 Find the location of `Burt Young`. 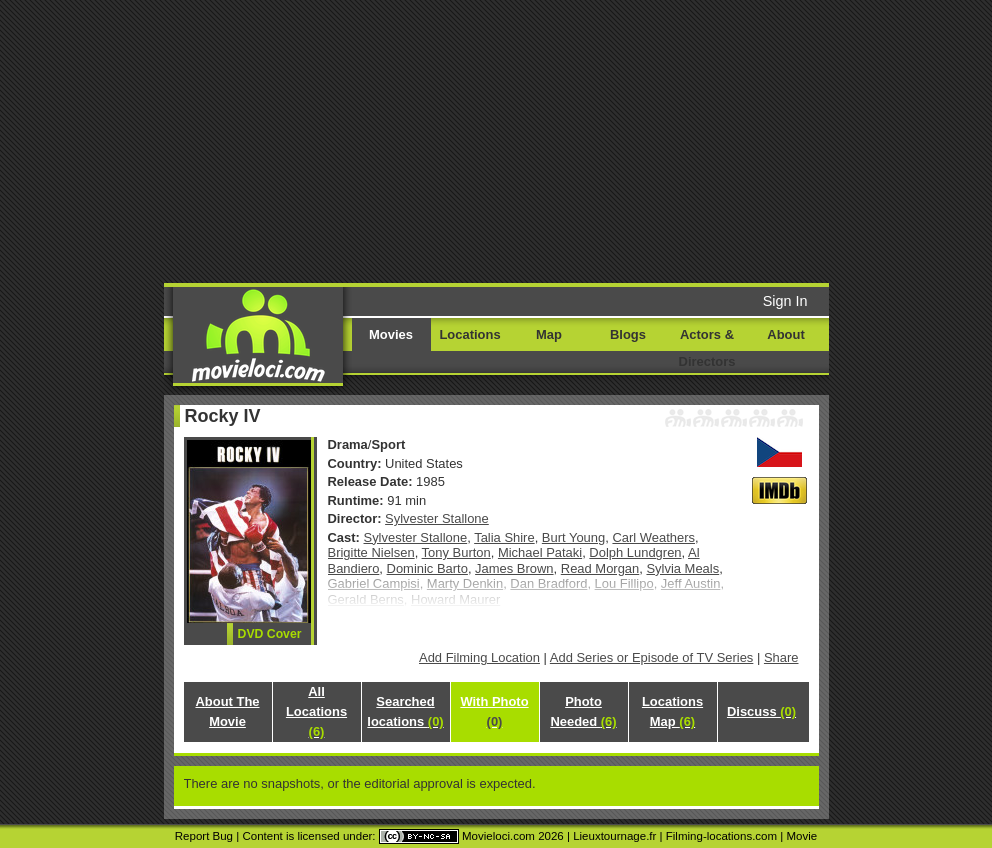

Burt Young is located at coordinates (573, 537).